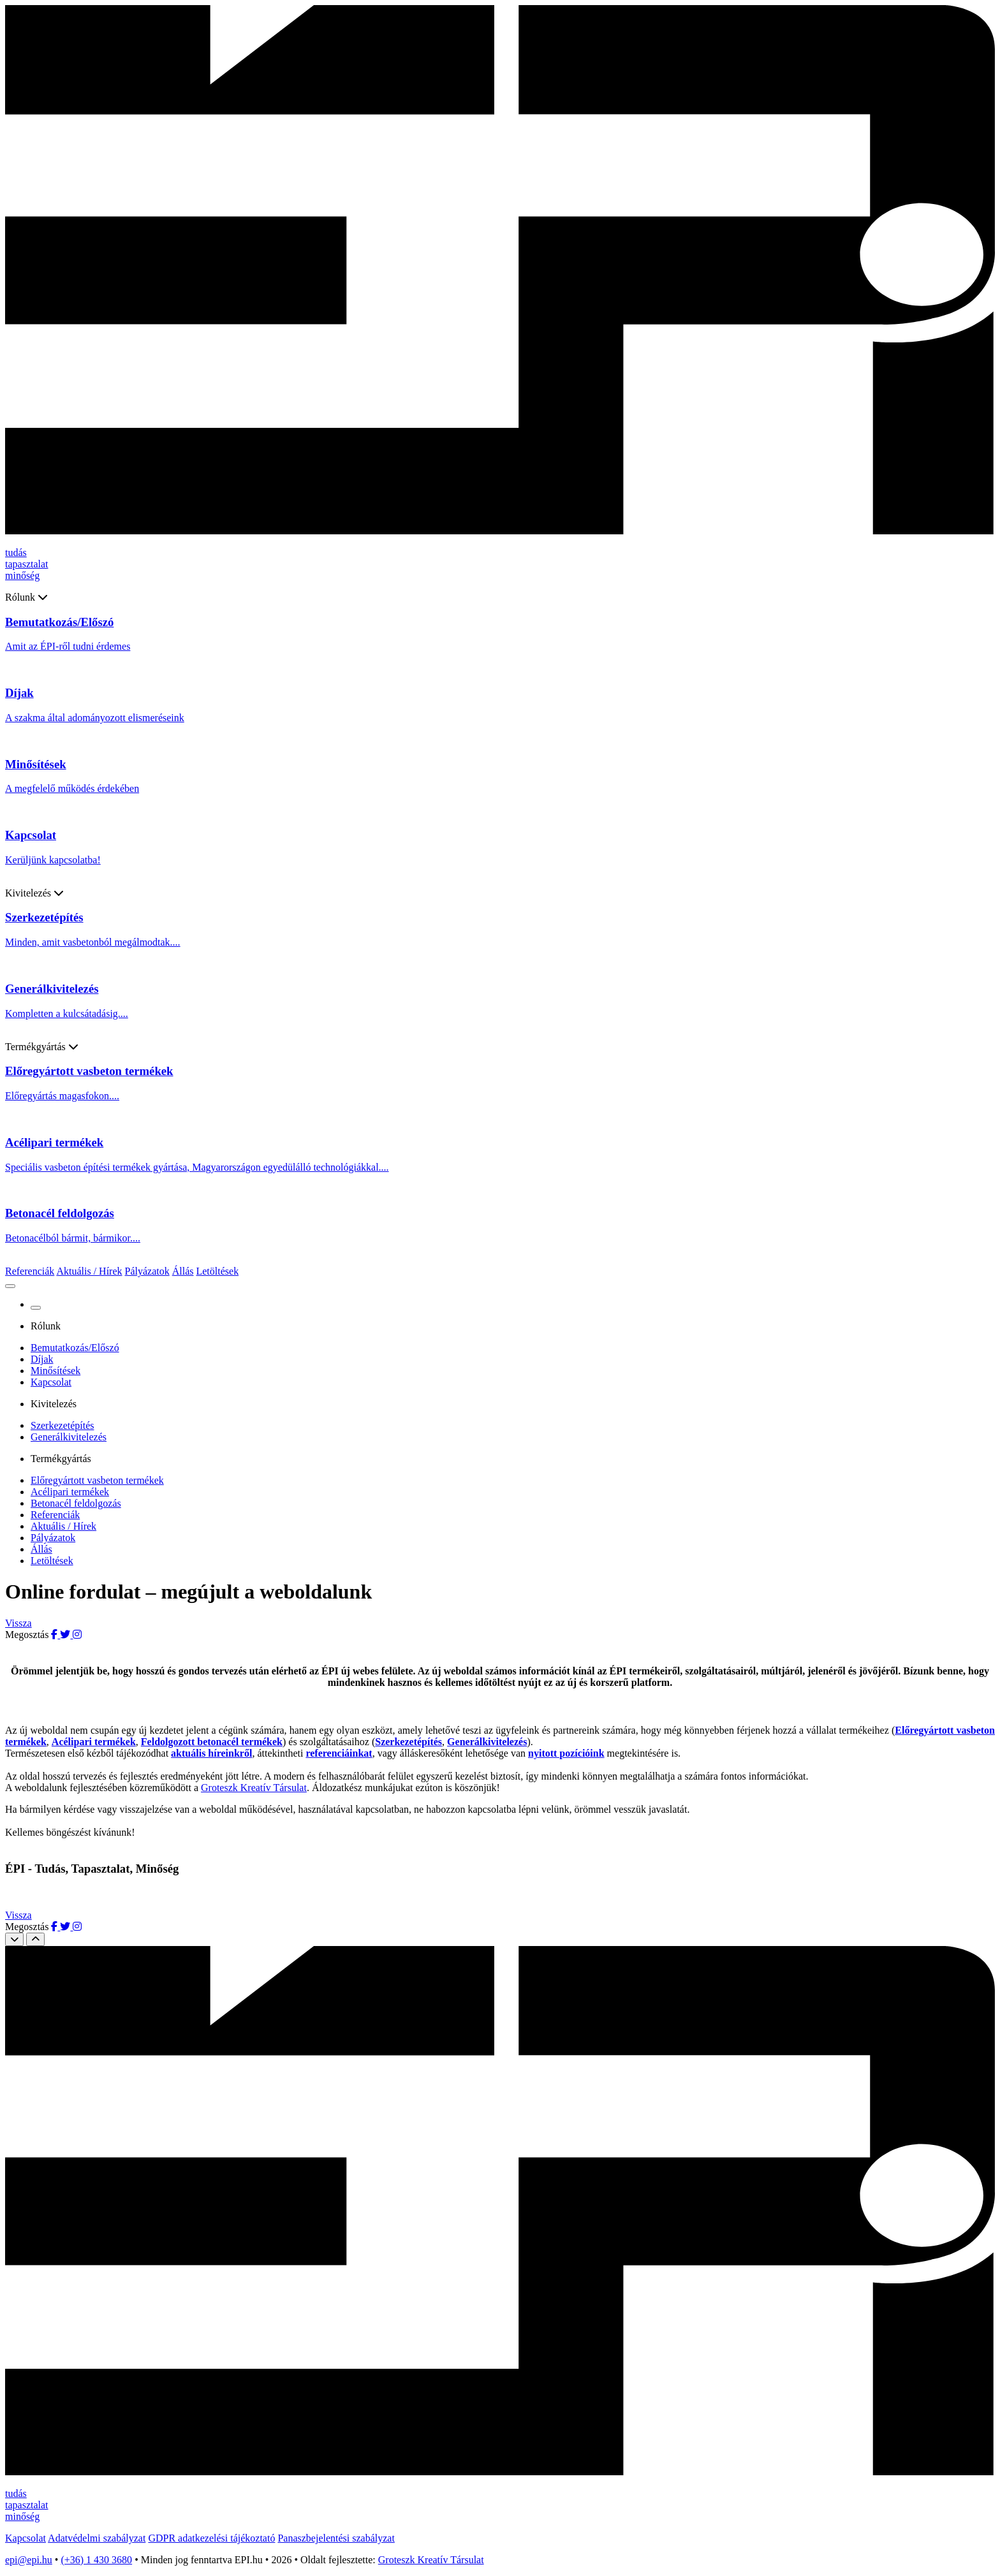 The height and width of the screenshot is (2576, 1000). What do you see at coordinates (62, 1425) in the screenshot?
I see `Szerkezetépítés` at bounding box center [62, 1425].